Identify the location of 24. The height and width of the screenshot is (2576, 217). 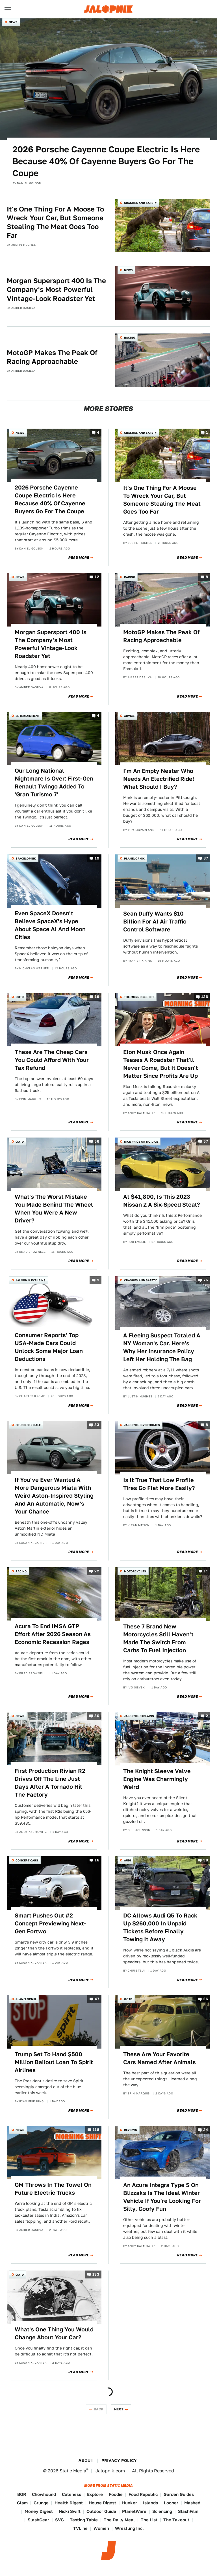
(205, 2130).